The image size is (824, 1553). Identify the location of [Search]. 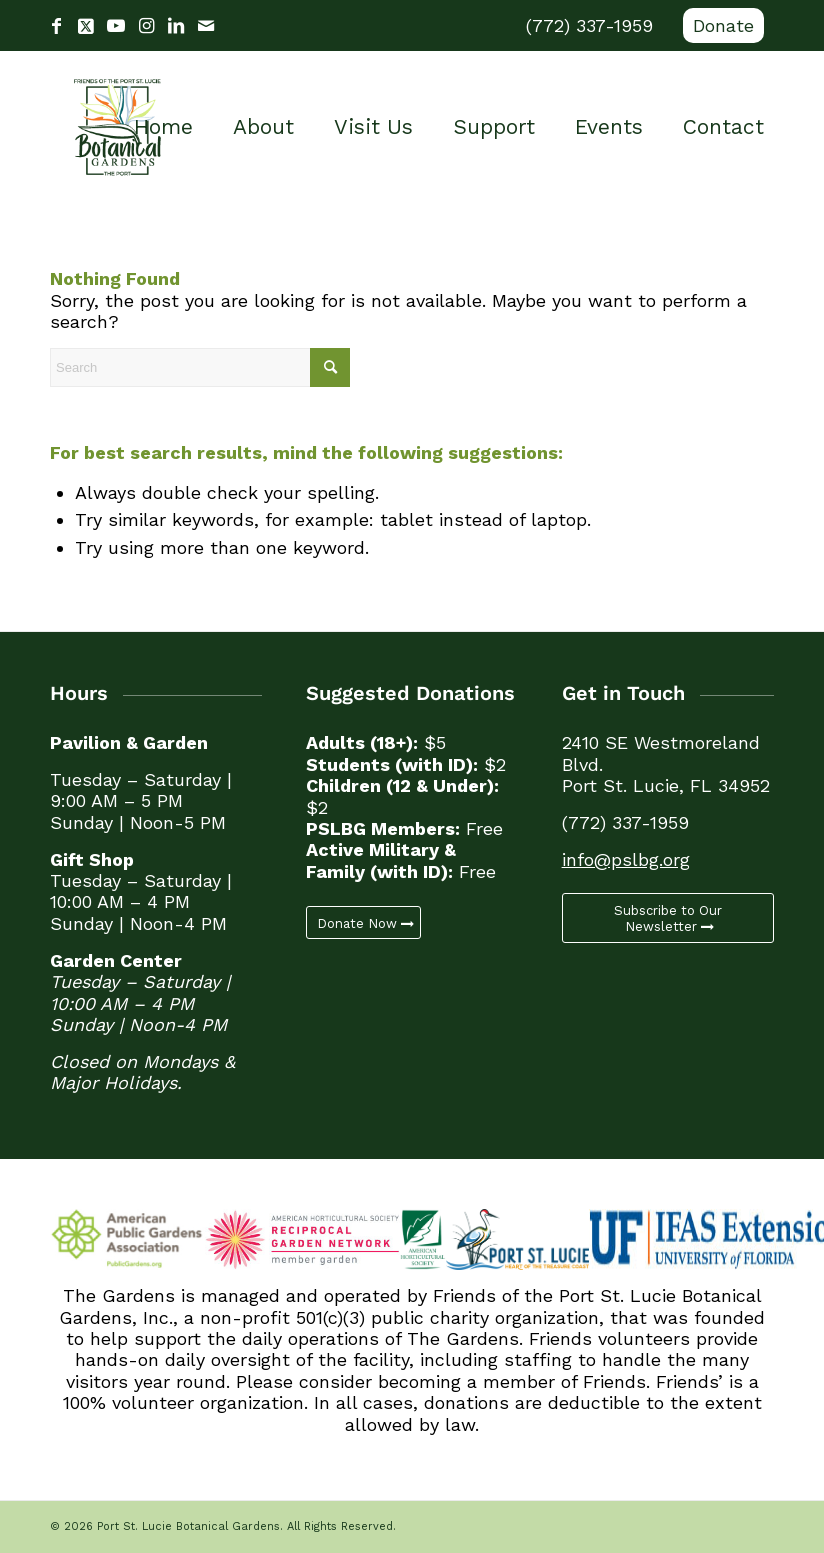
(200, 367).